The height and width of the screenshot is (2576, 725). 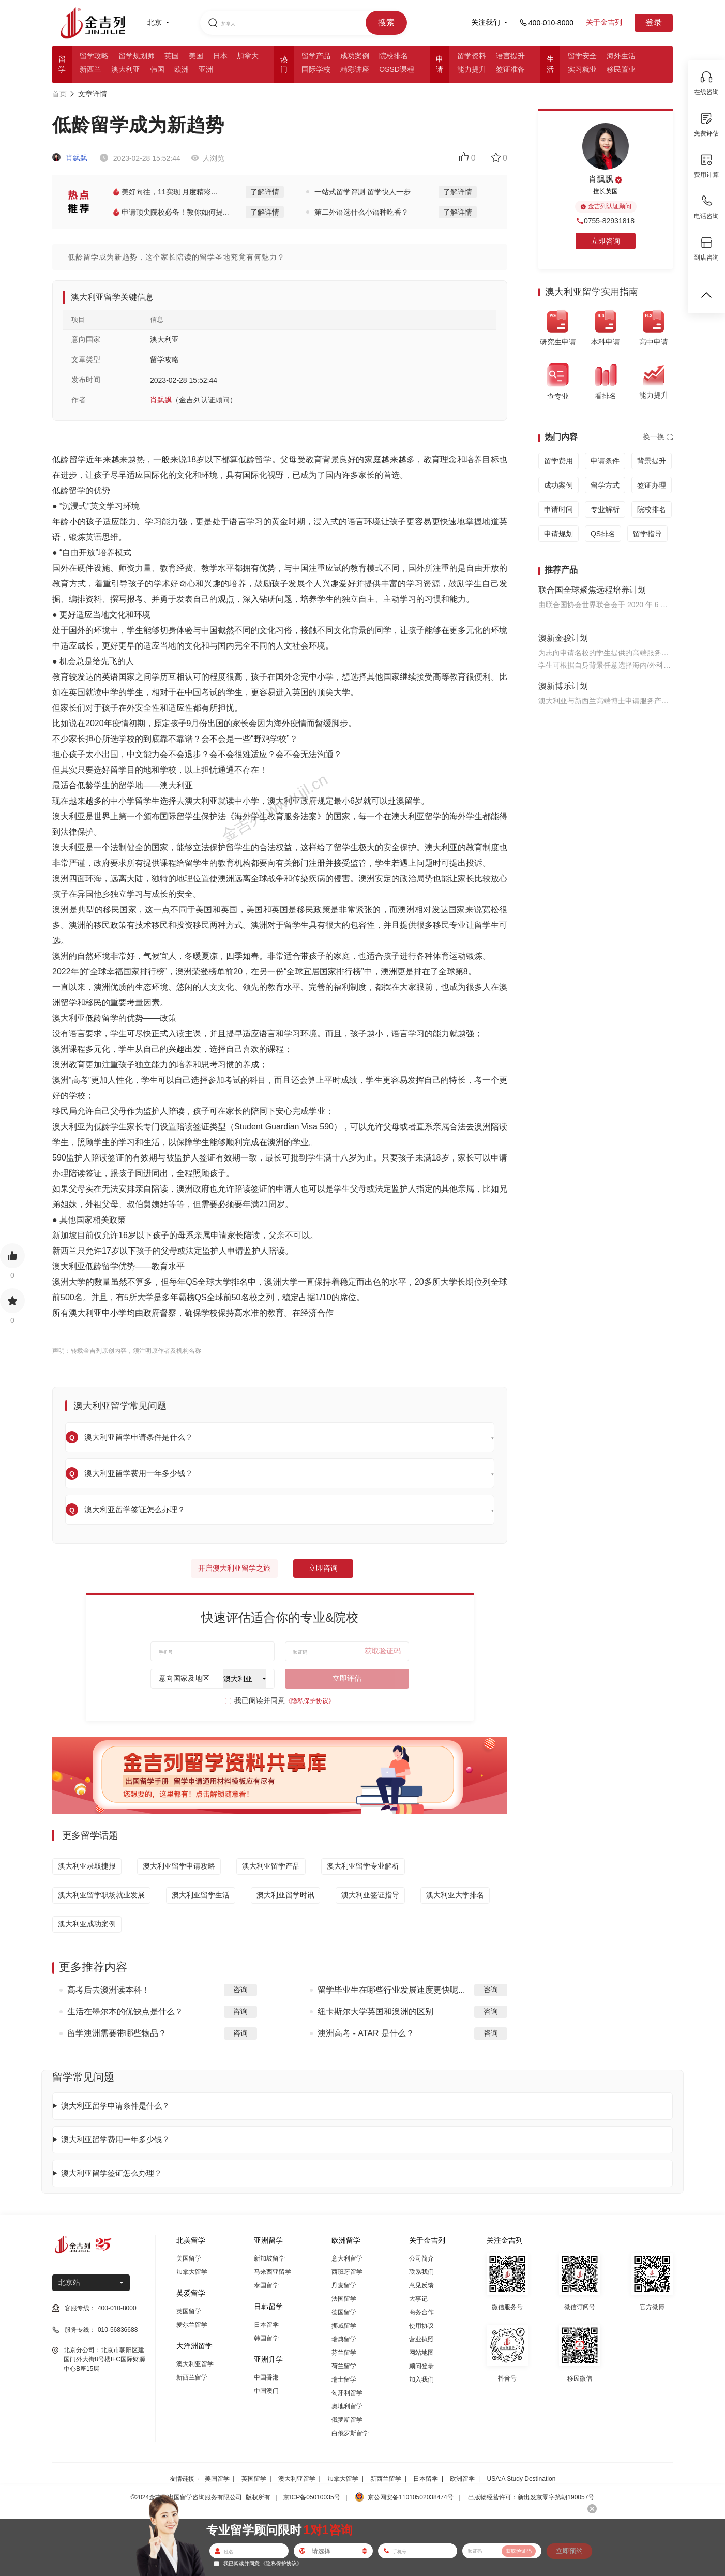 What do you see at coordinates (462, 2478) in the screenshot?
I see `欧洲留学` at bounding box center [462, 2478].